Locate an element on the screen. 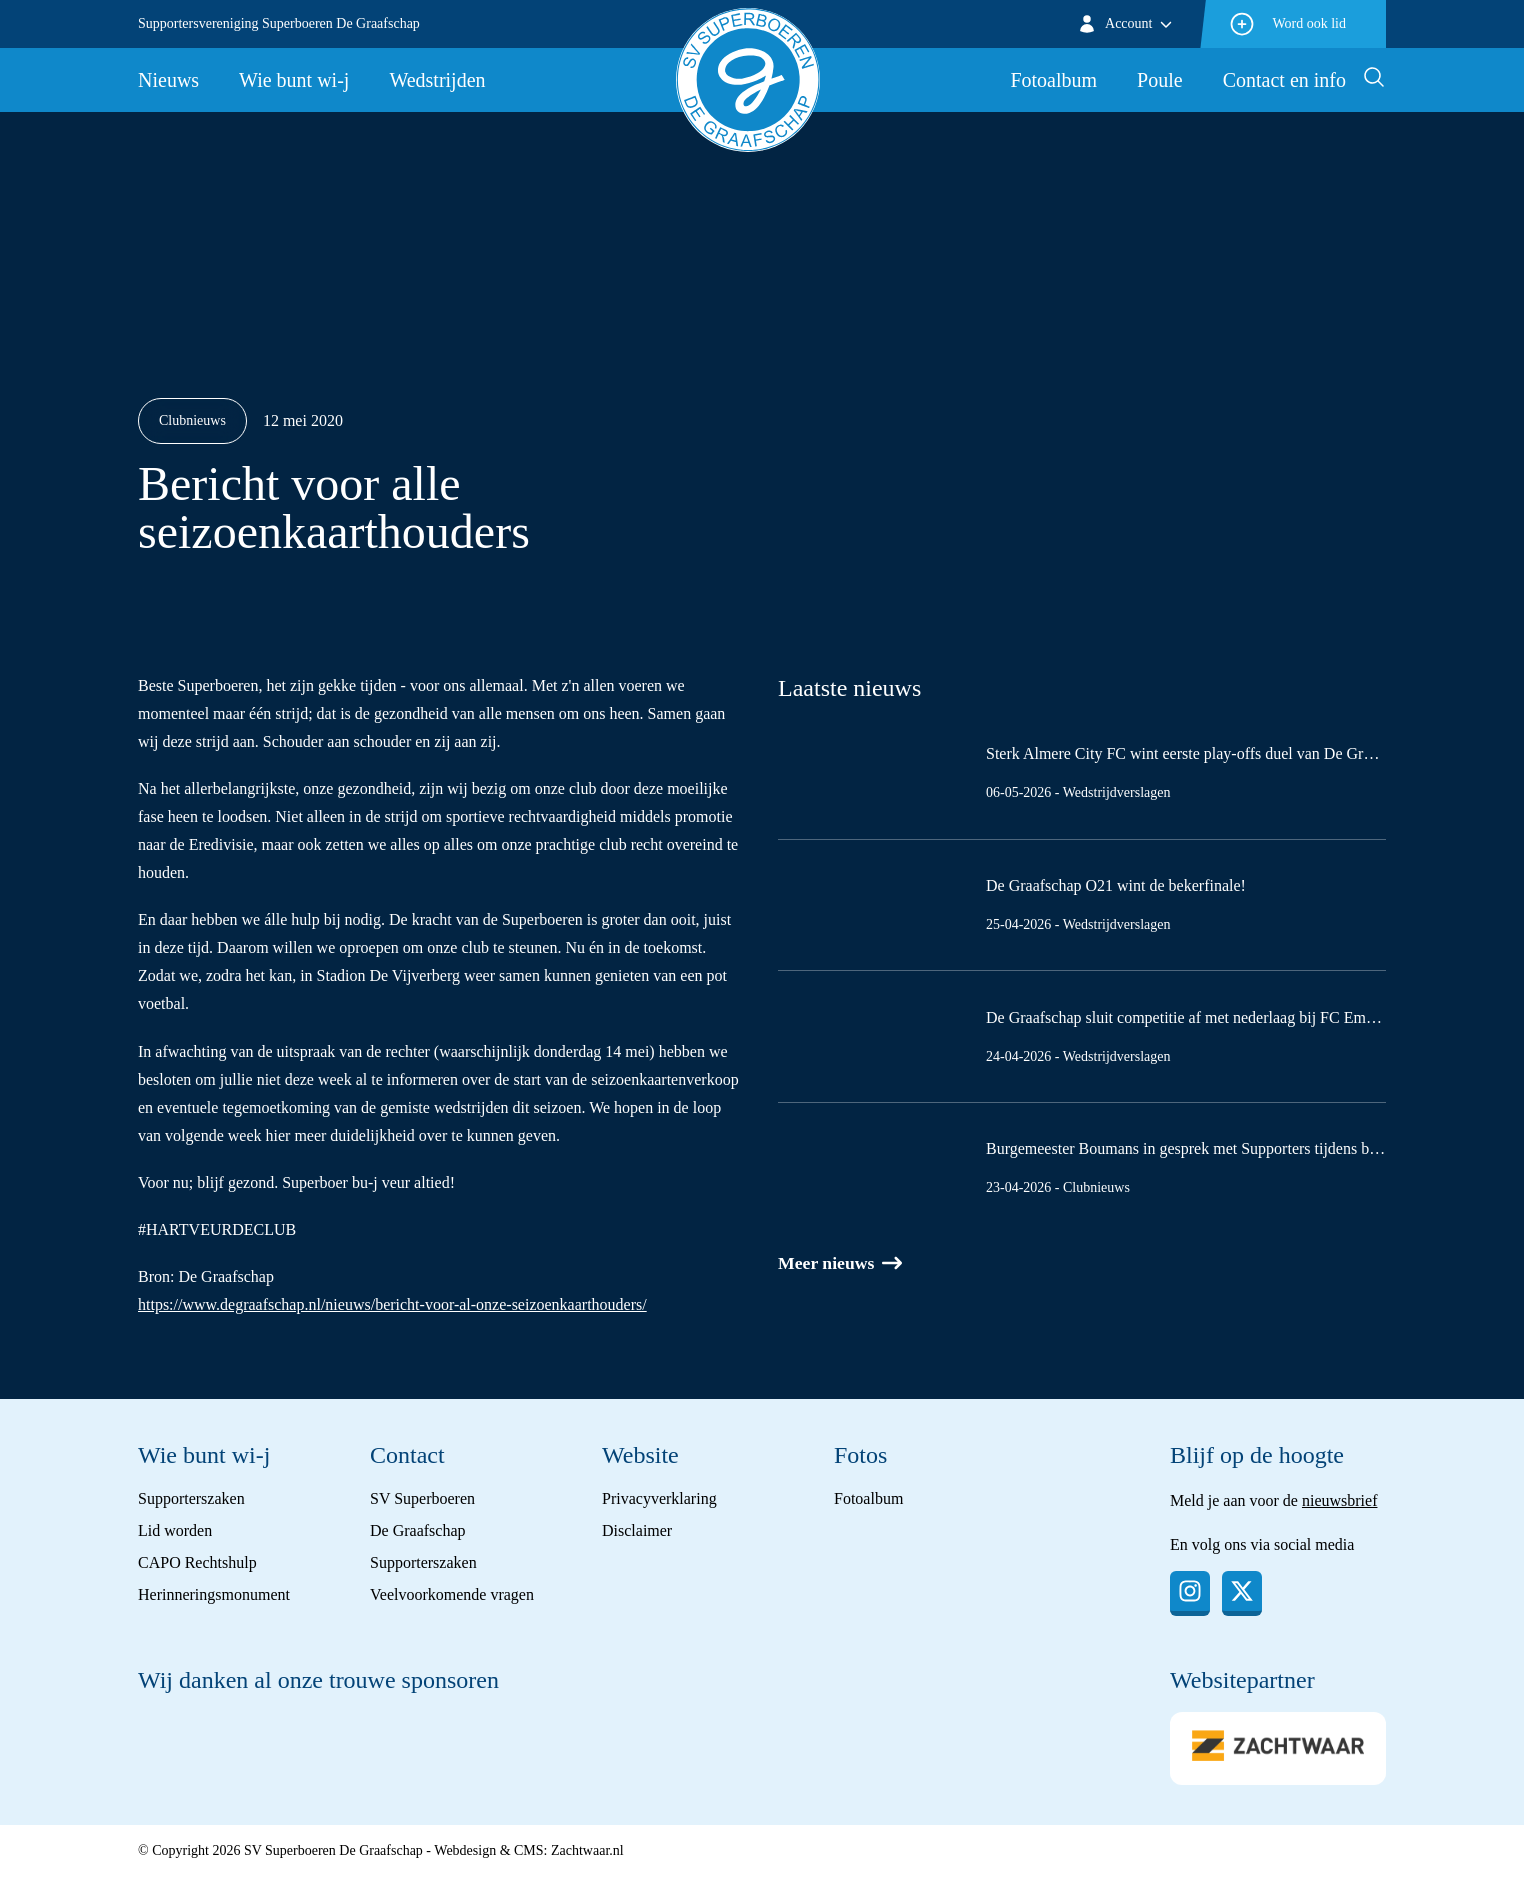 The width and height of the screenshot is (1524, 1877). SV Superboeren is located at coordinates (422, 1498).